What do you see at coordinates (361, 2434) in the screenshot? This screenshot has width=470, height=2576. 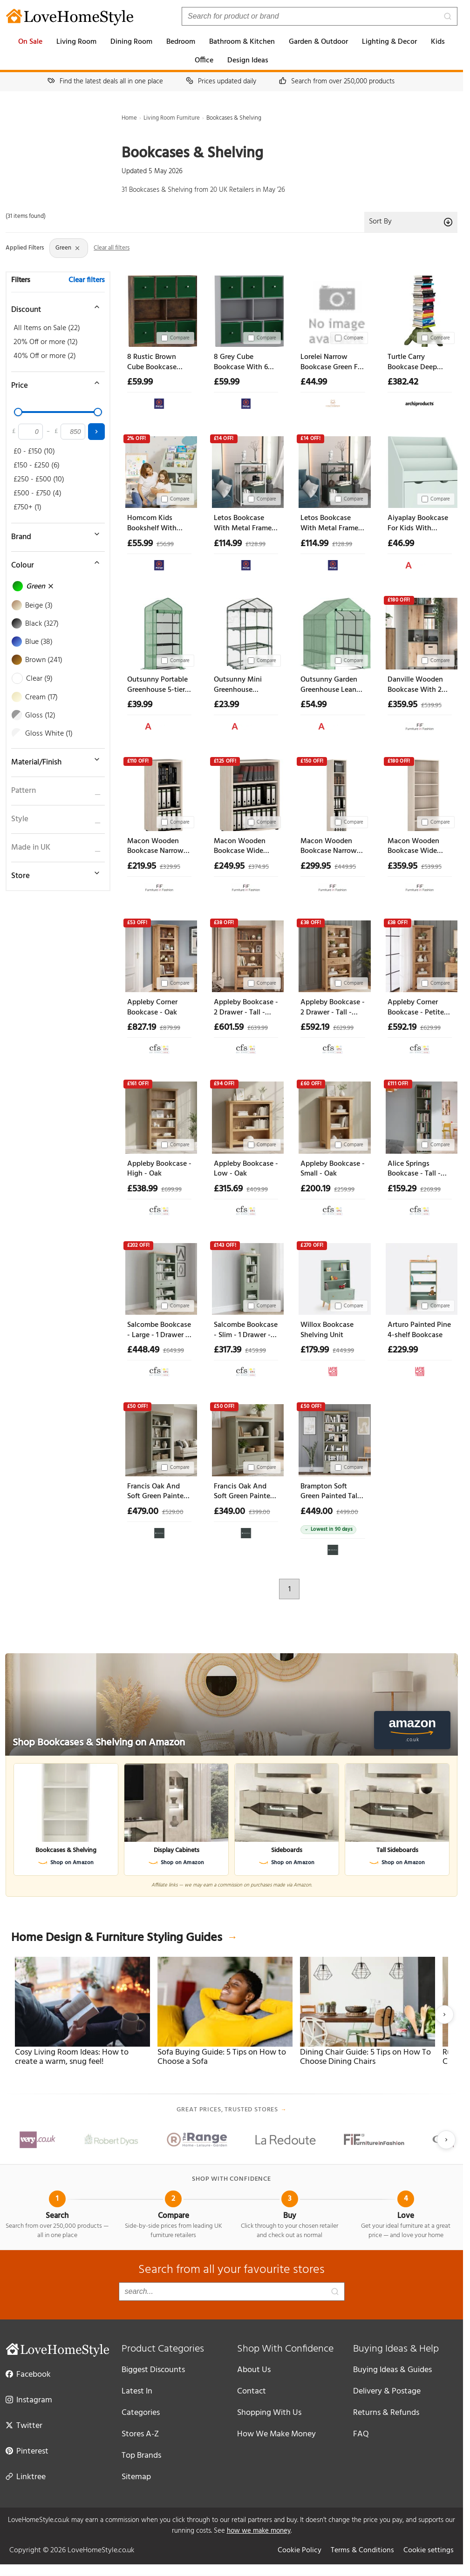 I see `FAQ` at bounding box center [361, 2434].